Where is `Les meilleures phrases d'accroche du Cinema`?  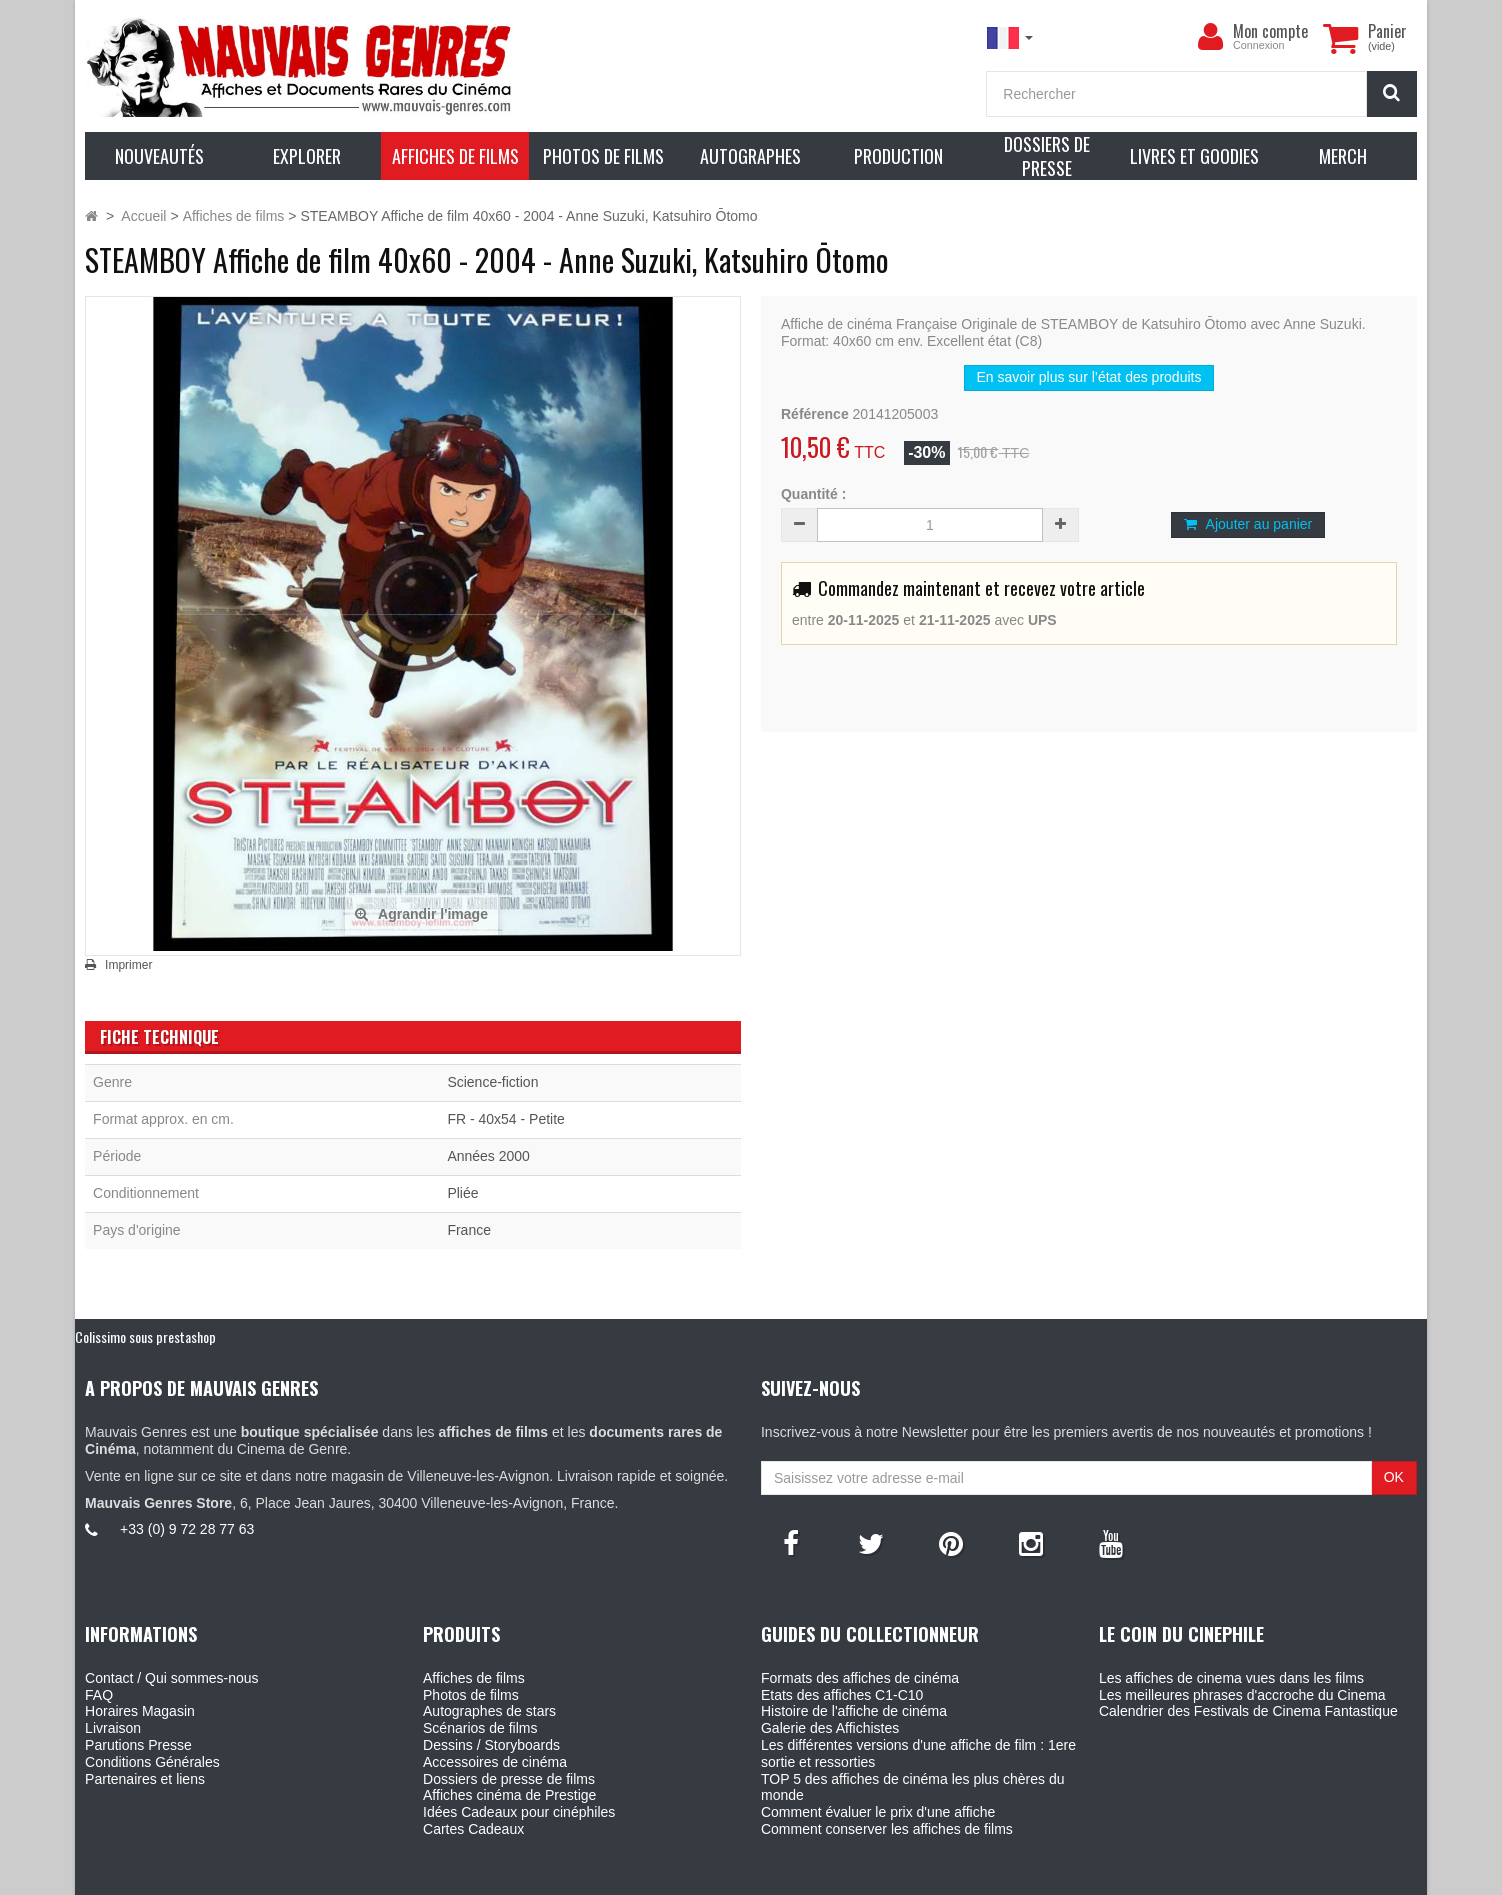 Les meilleures phrases d'accroche du Cinema is located at coordinates (1242, 1695).